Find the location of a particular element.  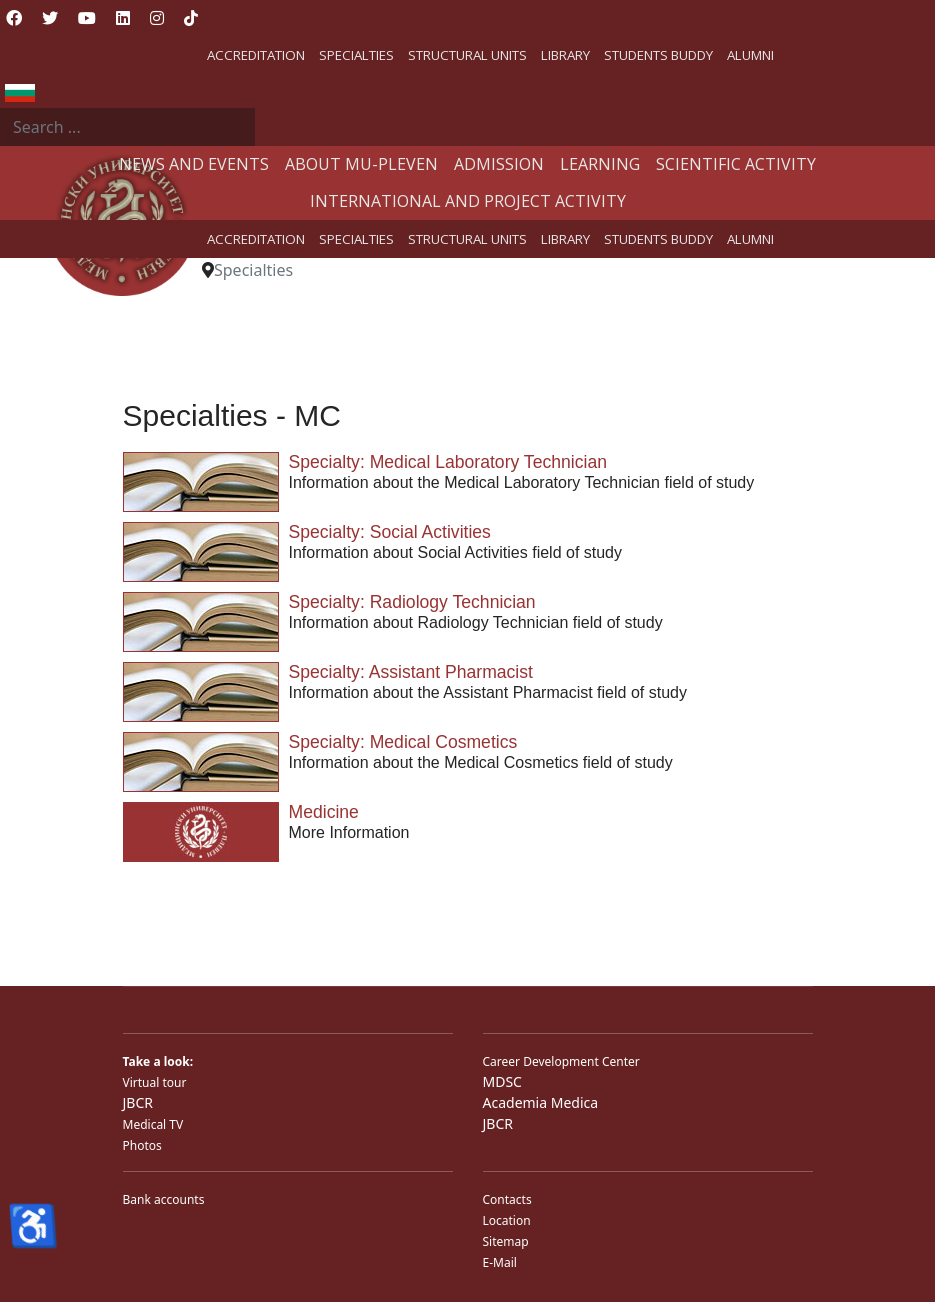

[Facebook] is located at coordinates (14, 18).